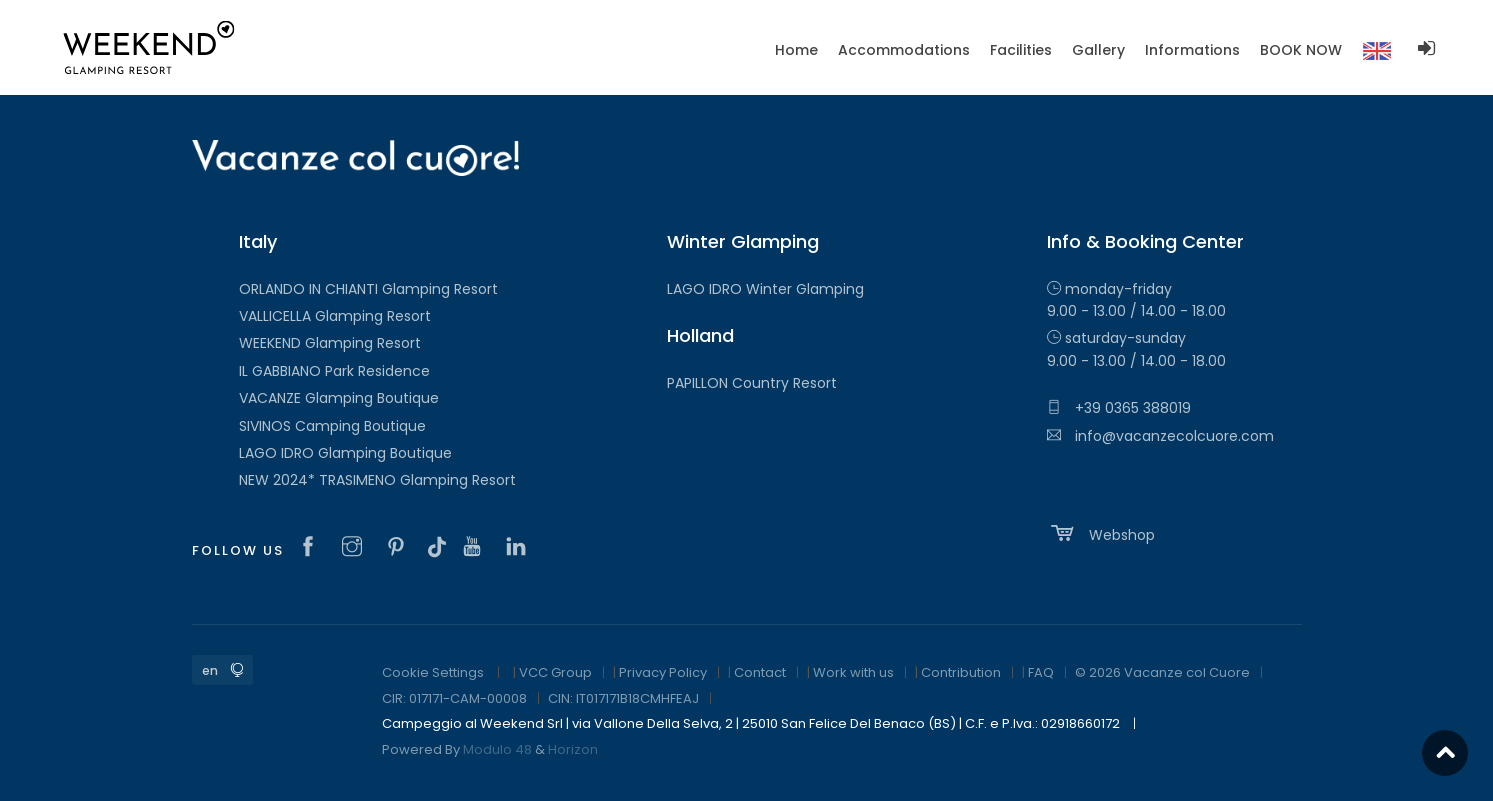 This screenshot has width=1493, height=801. I want to click on Home, so click(796, 50).